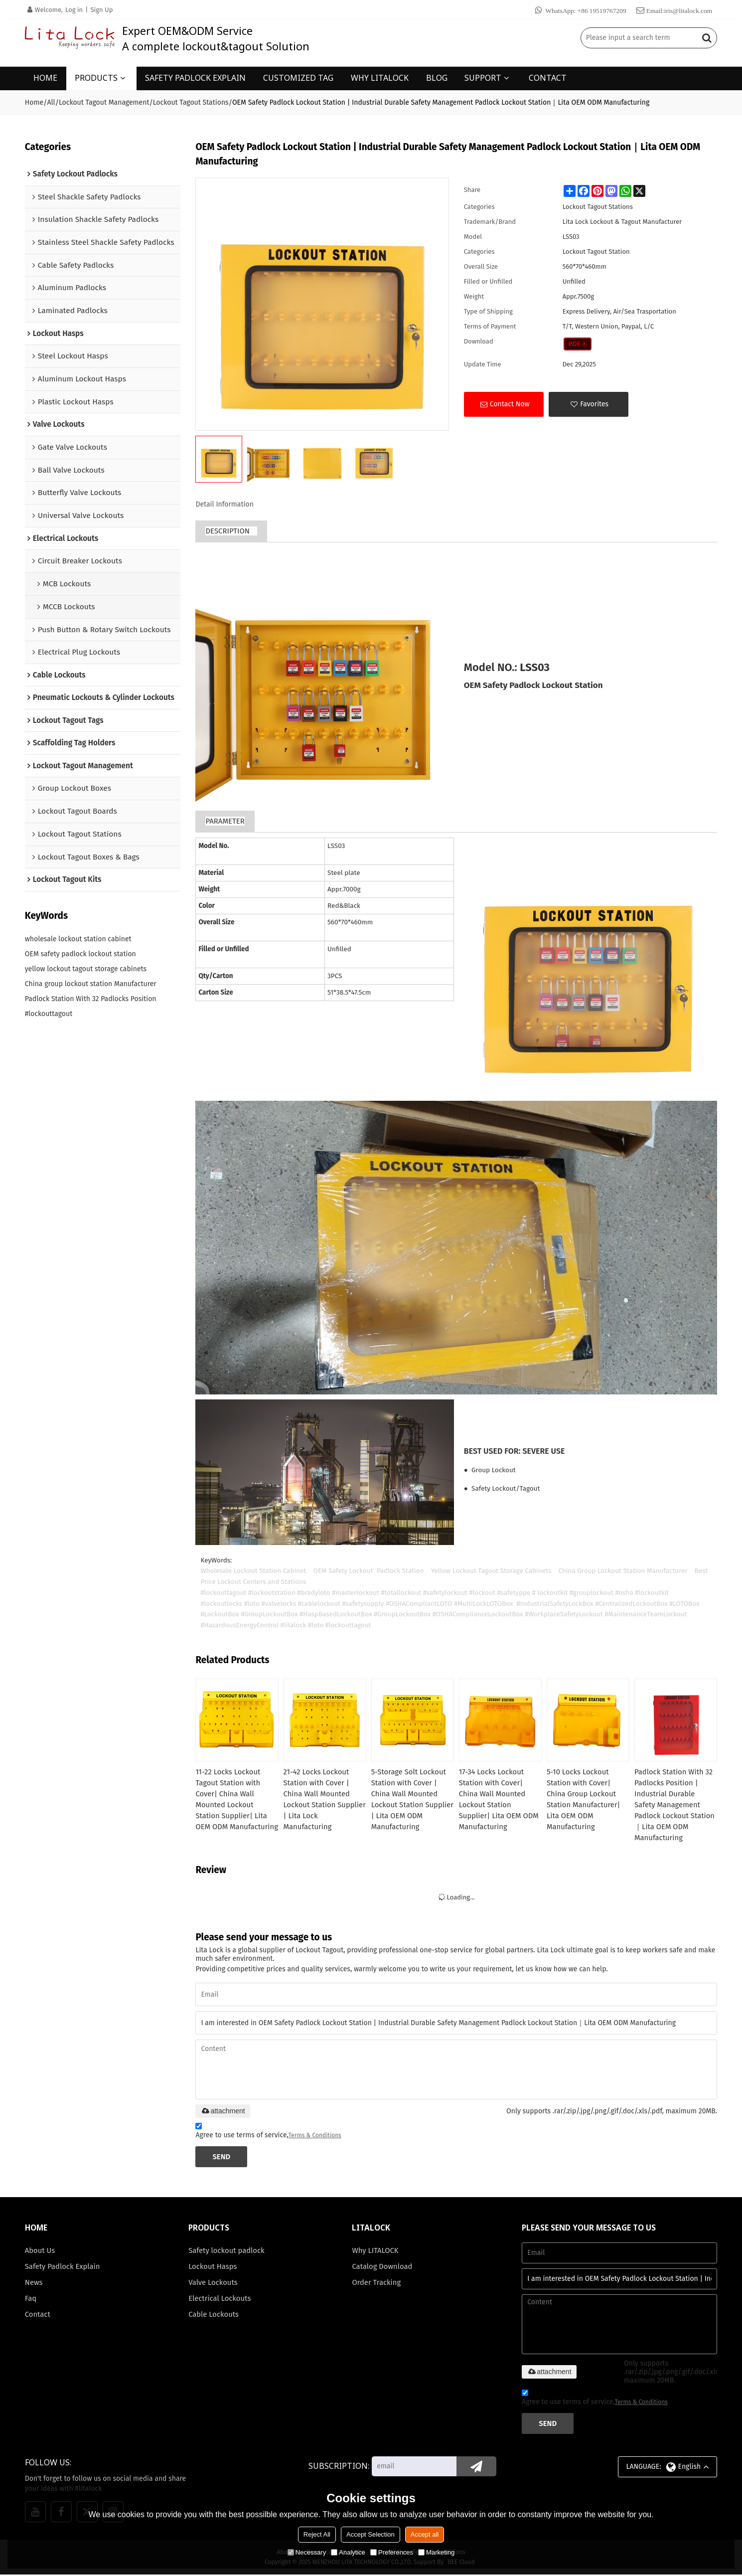  What do you see at coordinates (222, 2157) in the screenshot?
I see `Send` at bounding box center [222, 2157].